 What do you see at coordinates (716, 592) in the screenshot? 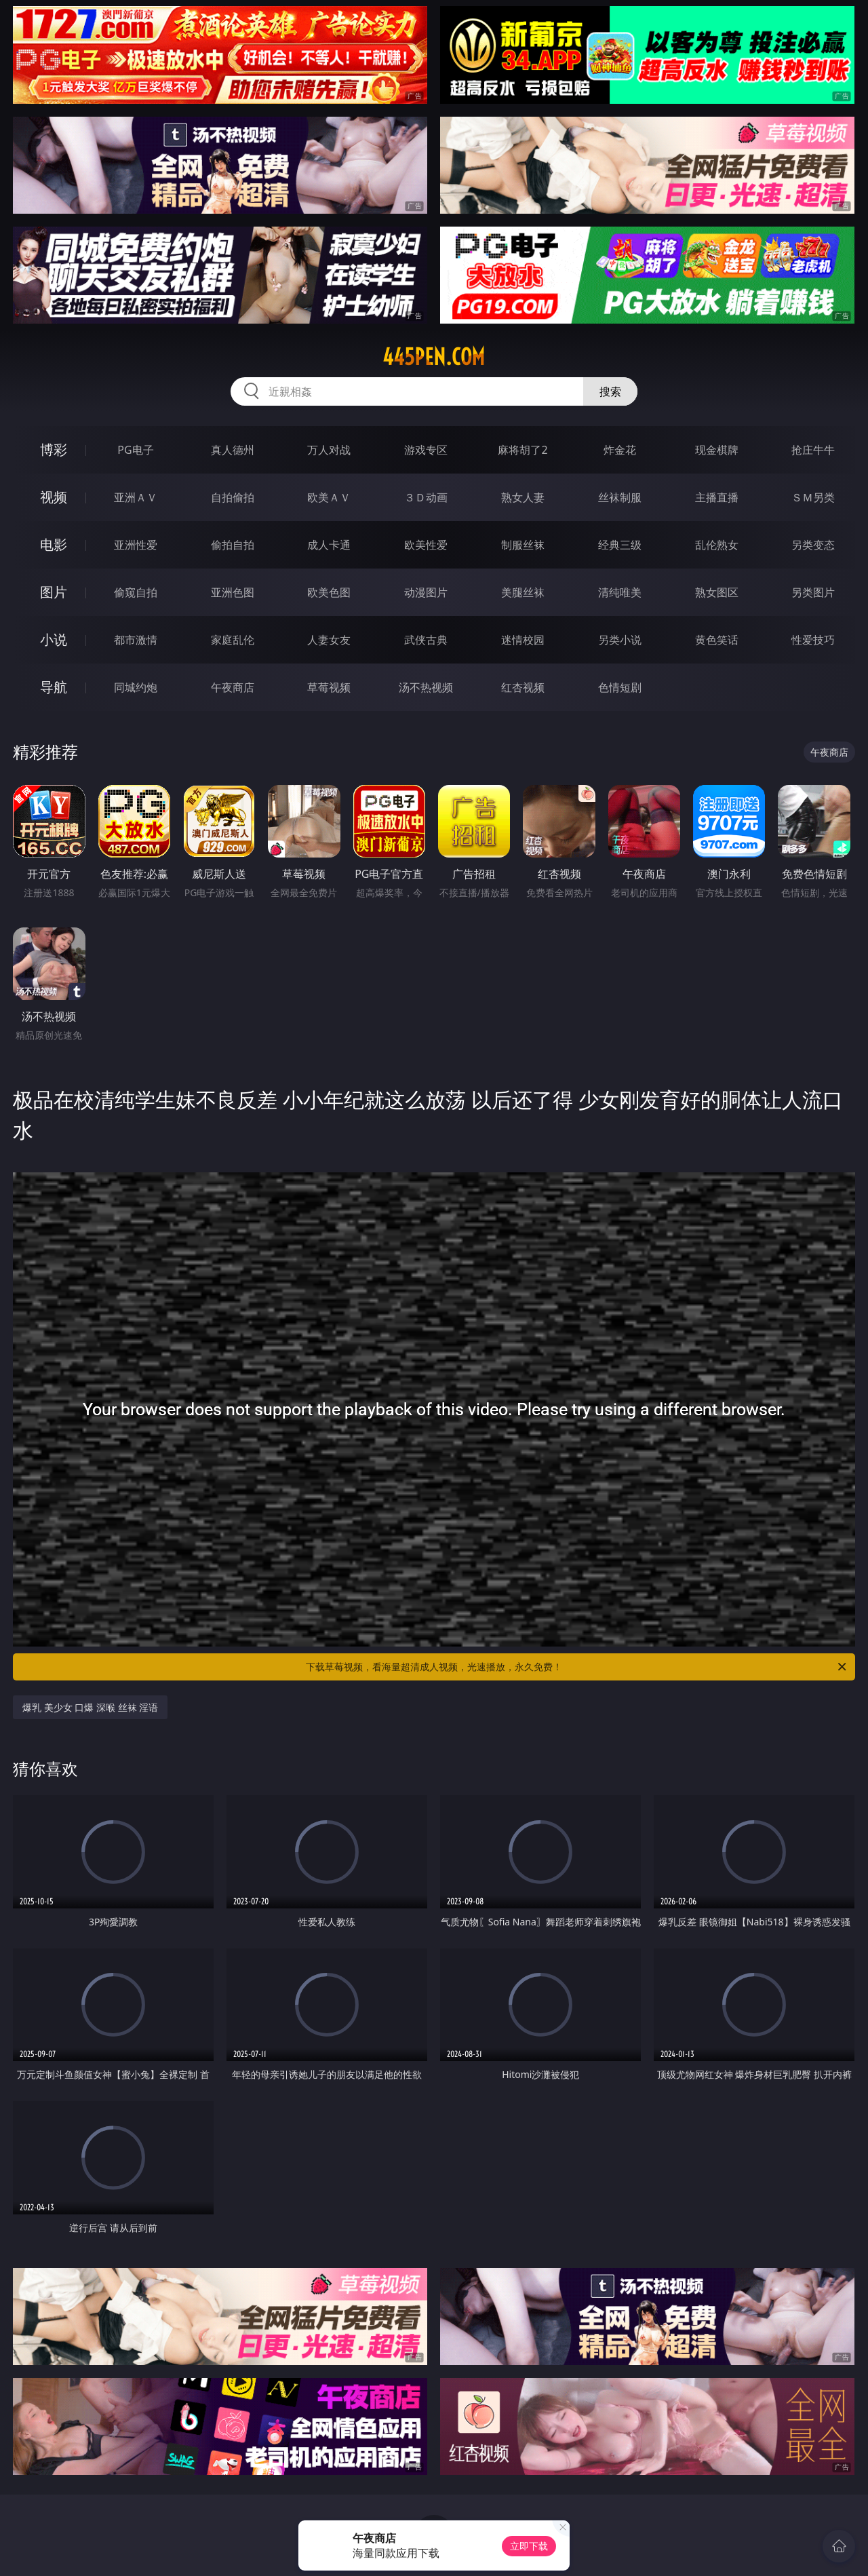
I see `熟女图区` at bounding box center [716, 592].